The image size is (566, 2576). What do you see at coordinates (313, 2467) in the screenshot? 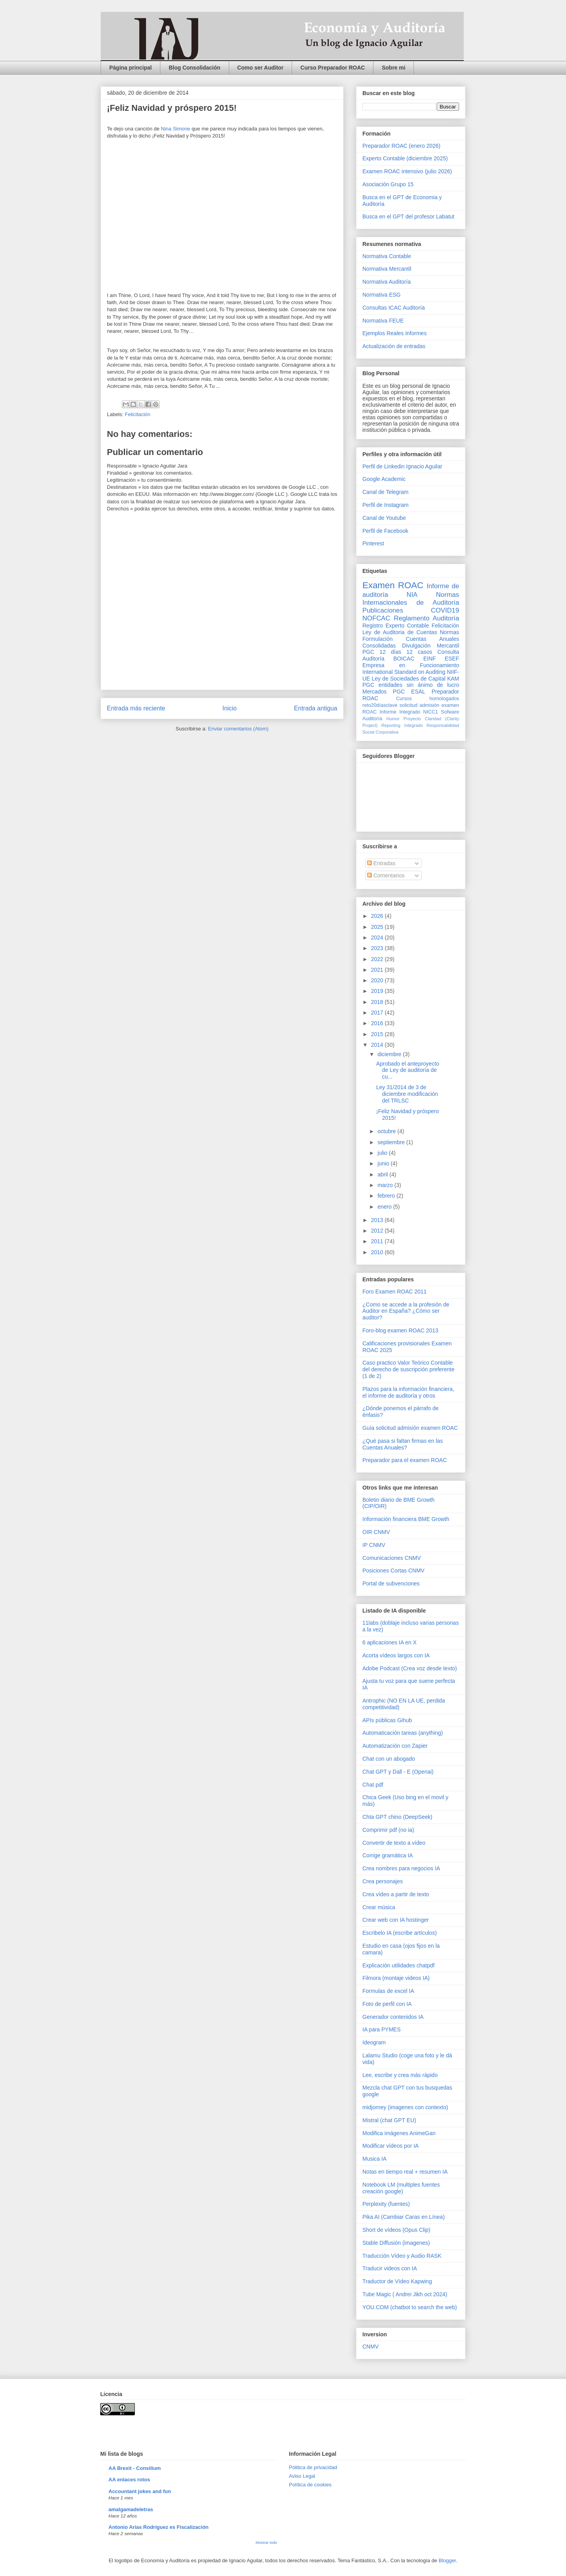
I see `Pólitica de privacidad` at bounding box center [313, 2467].